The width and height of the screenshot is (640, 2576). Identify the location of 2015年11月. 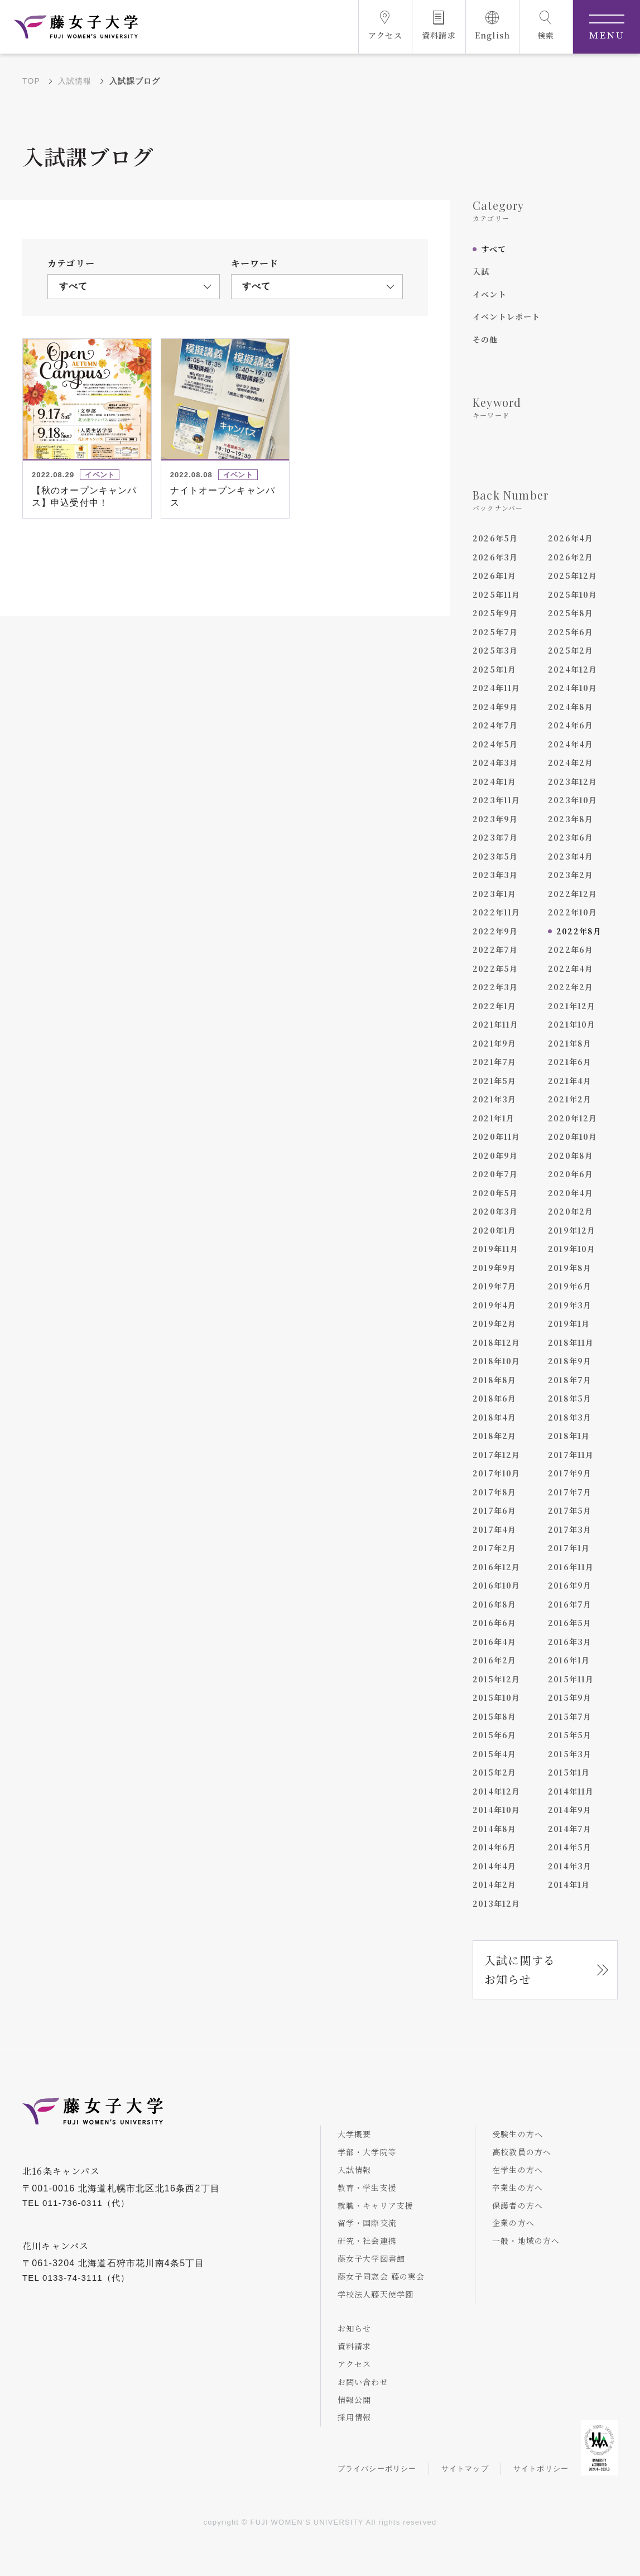
(571, 1679).